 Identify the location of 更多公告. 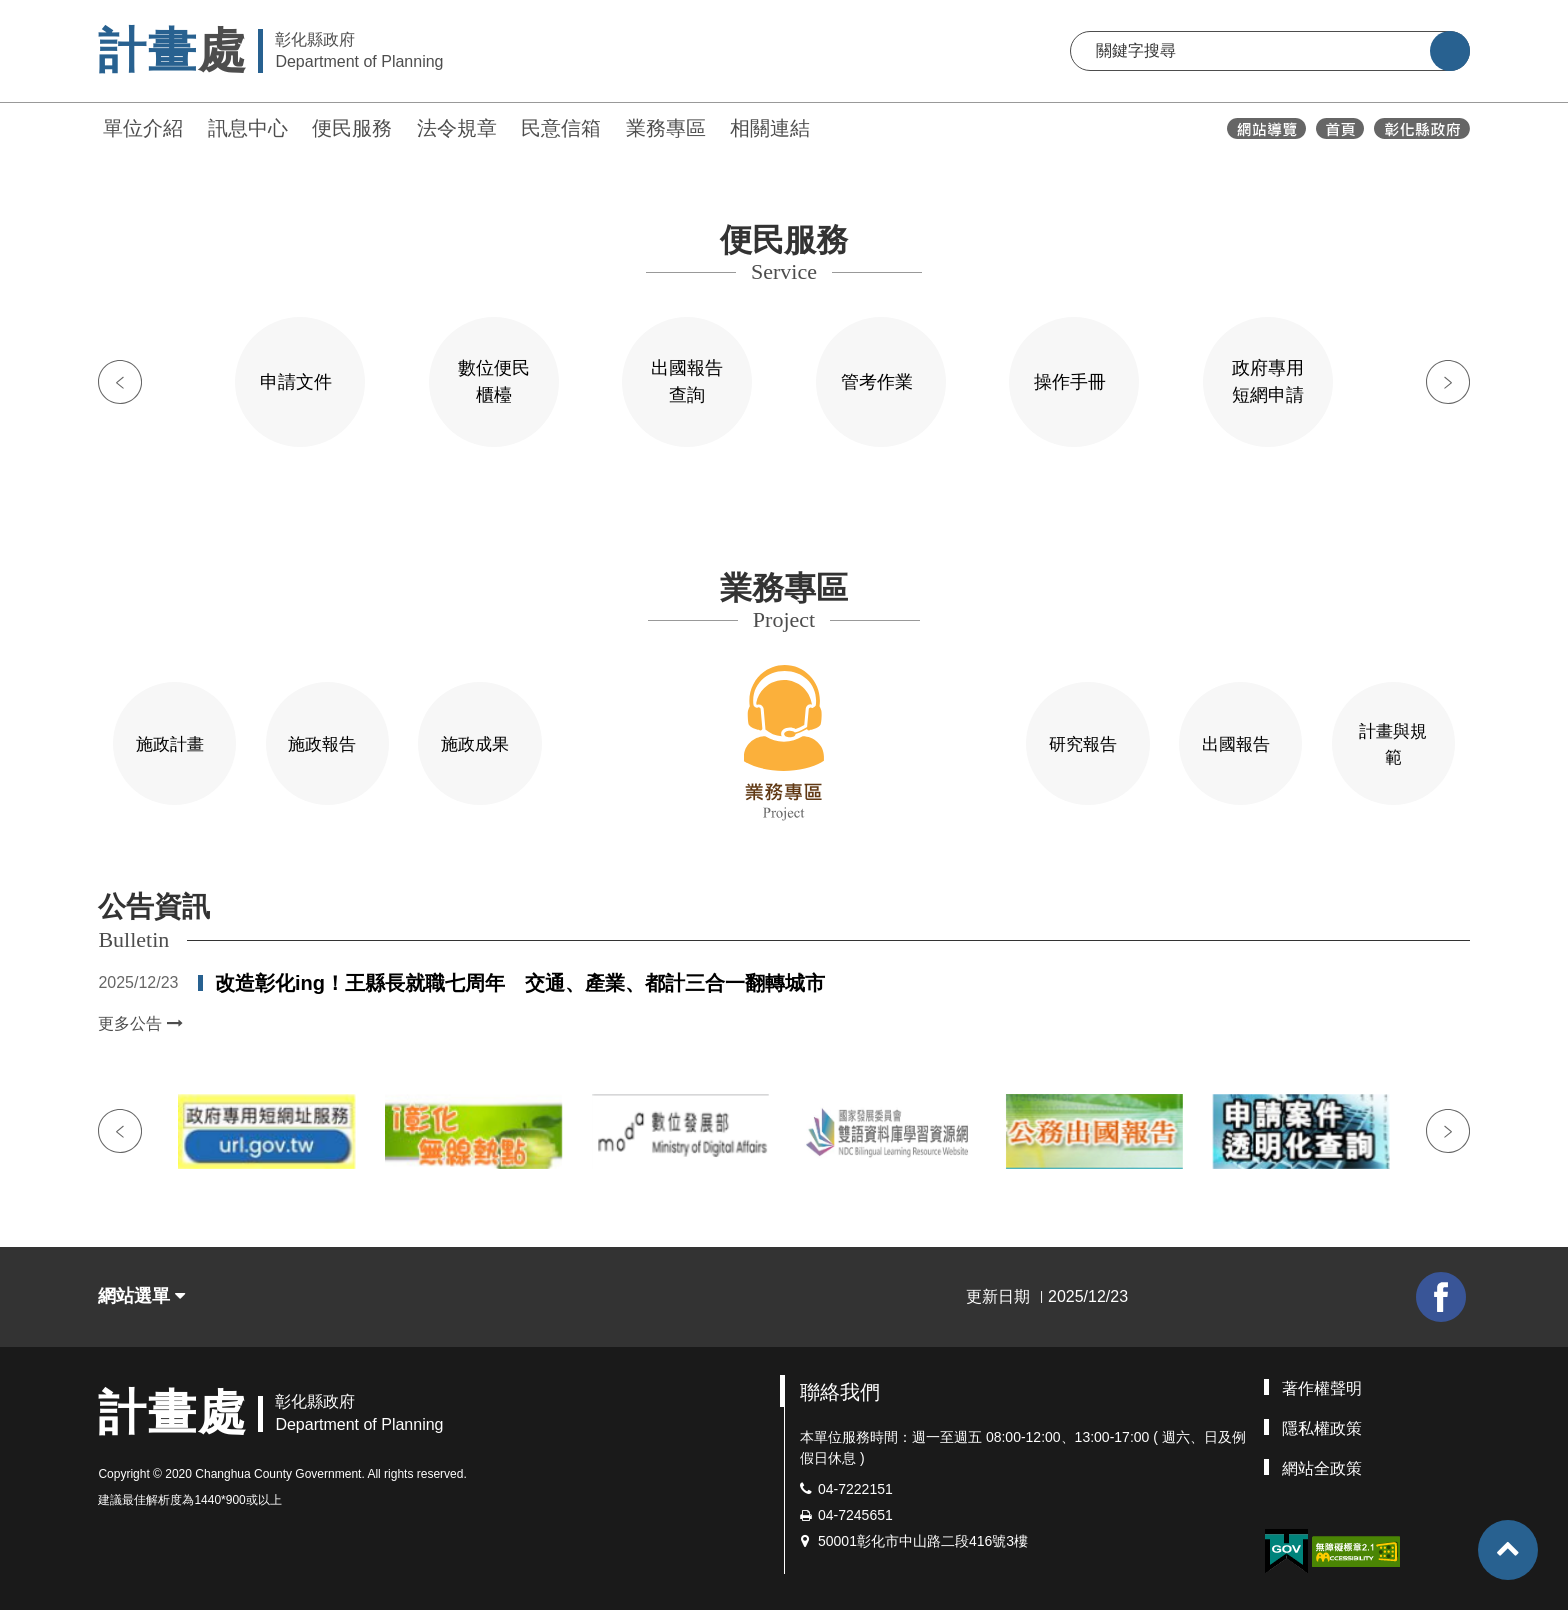
(140, 1019).